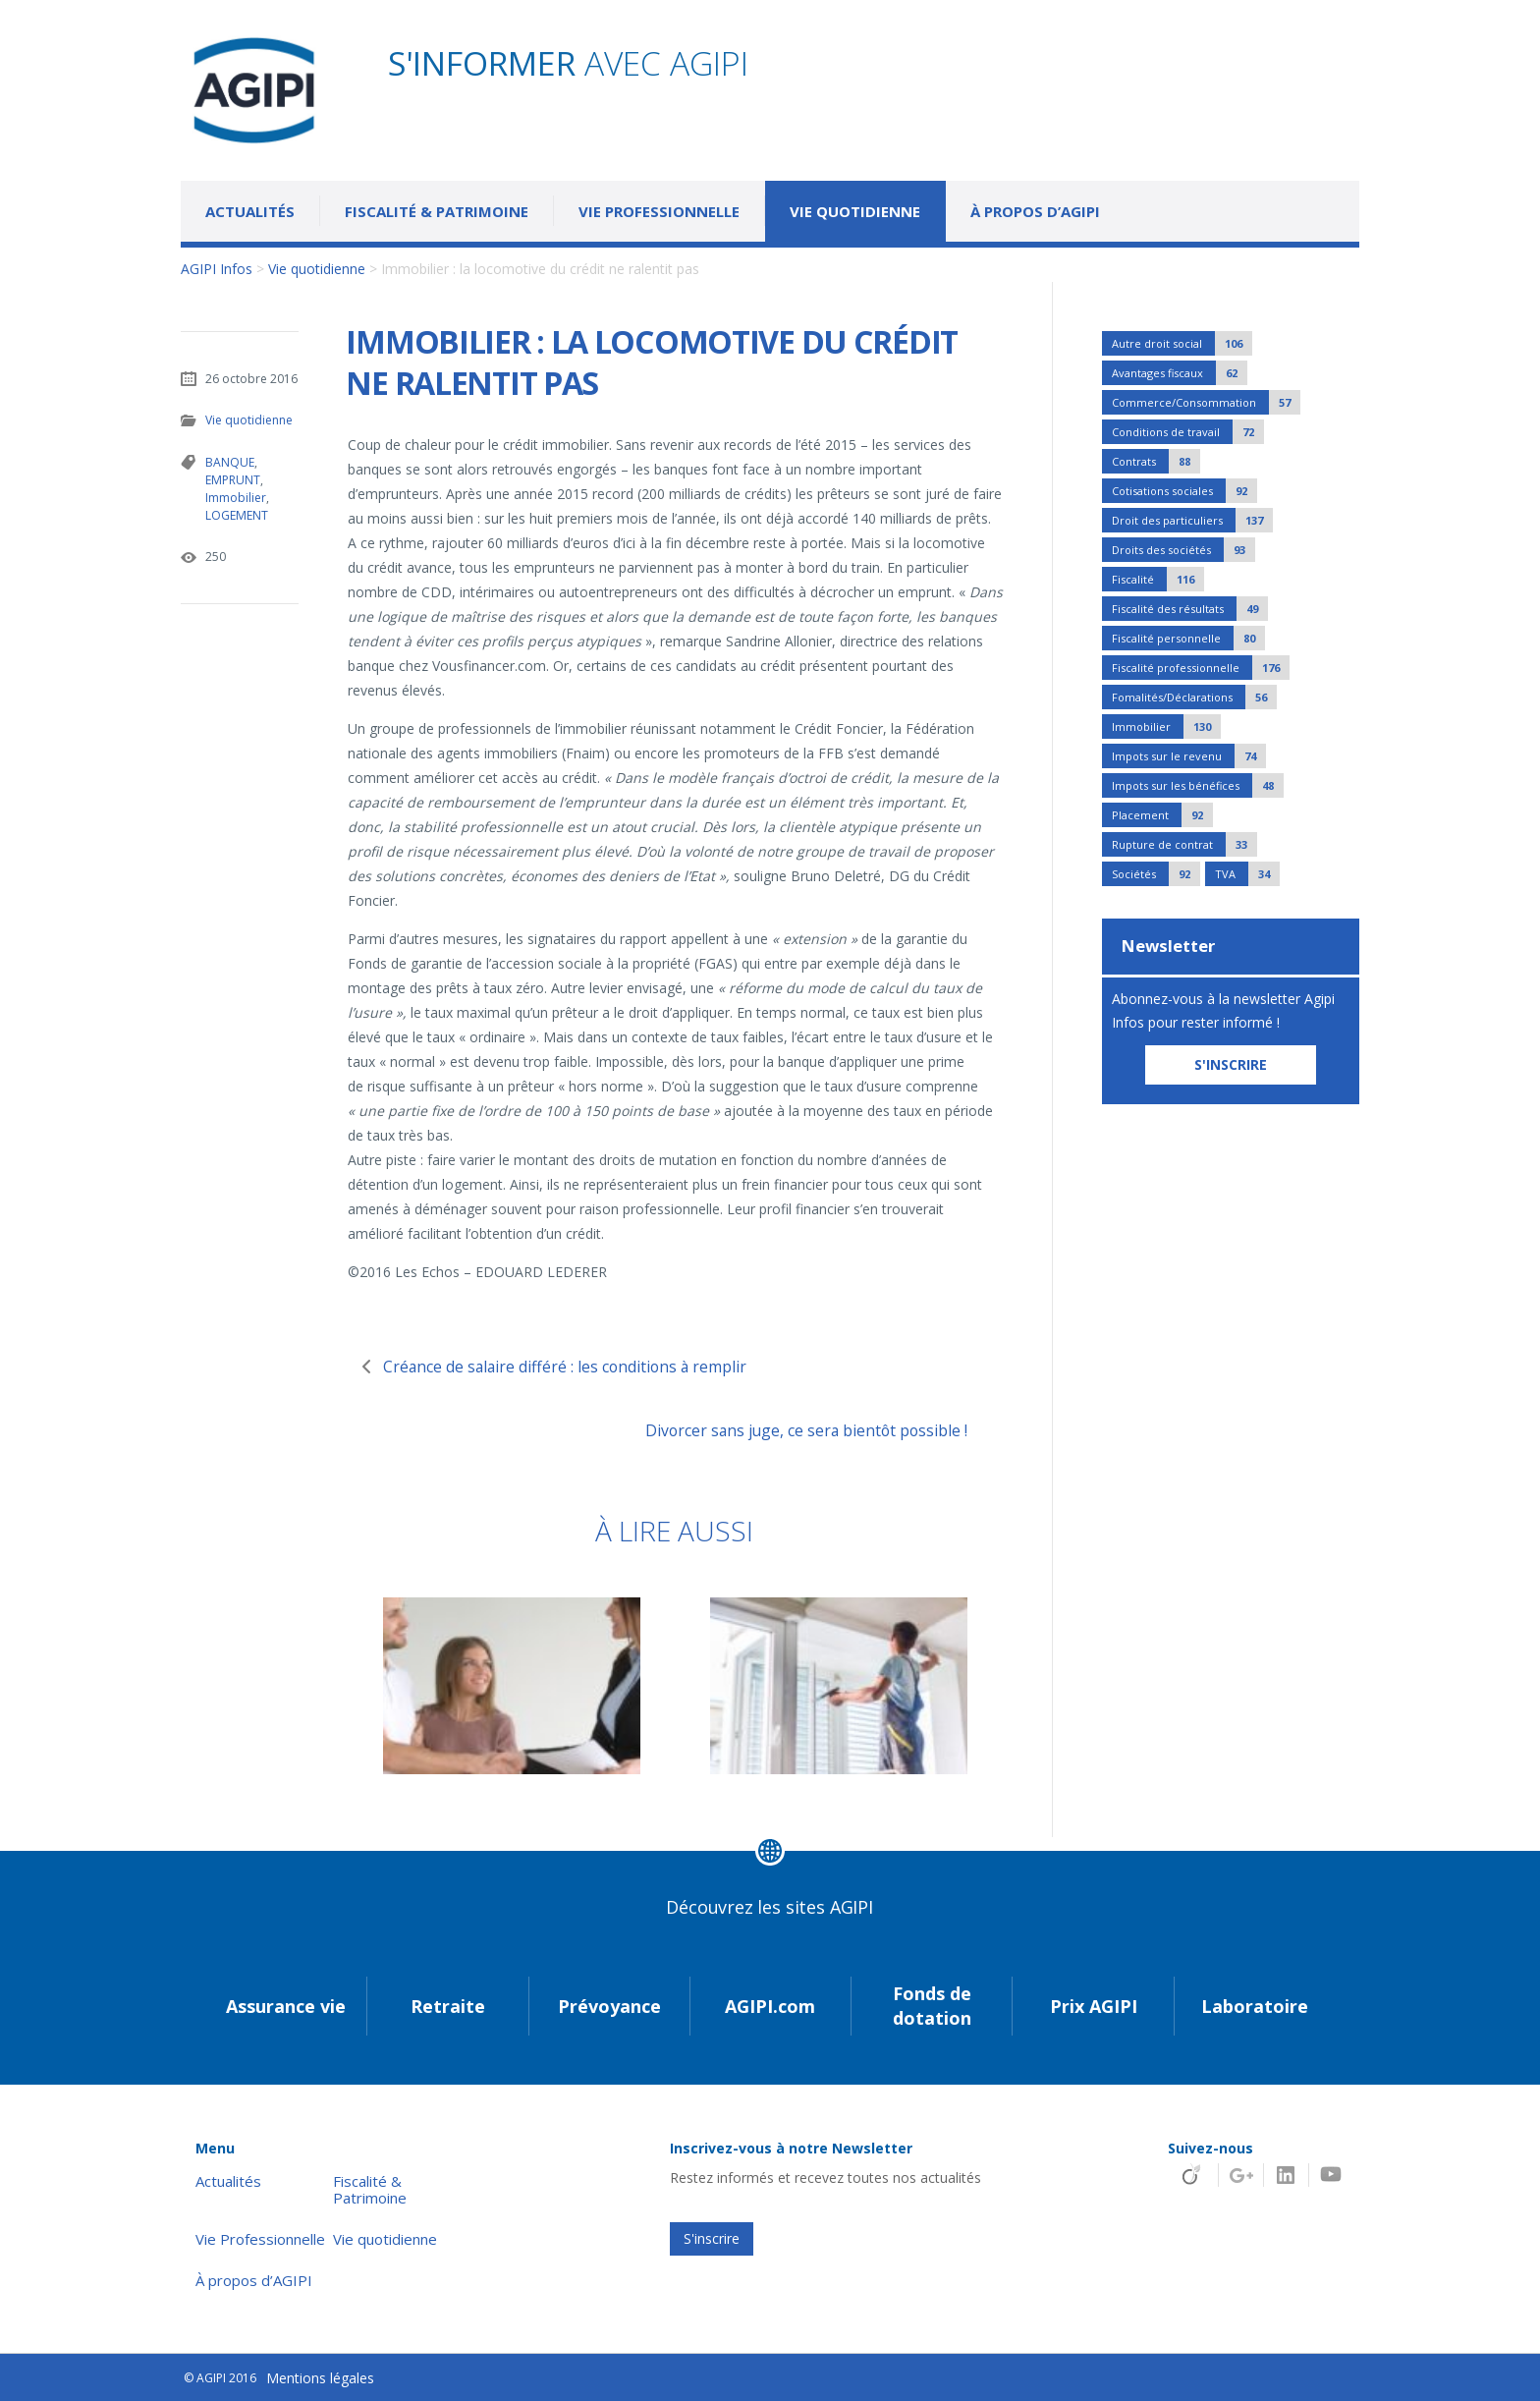 The image size is (1540, 2401). Describe the element at coordinates (1162, 815) in the screenshot. I see `Placement` at that location.